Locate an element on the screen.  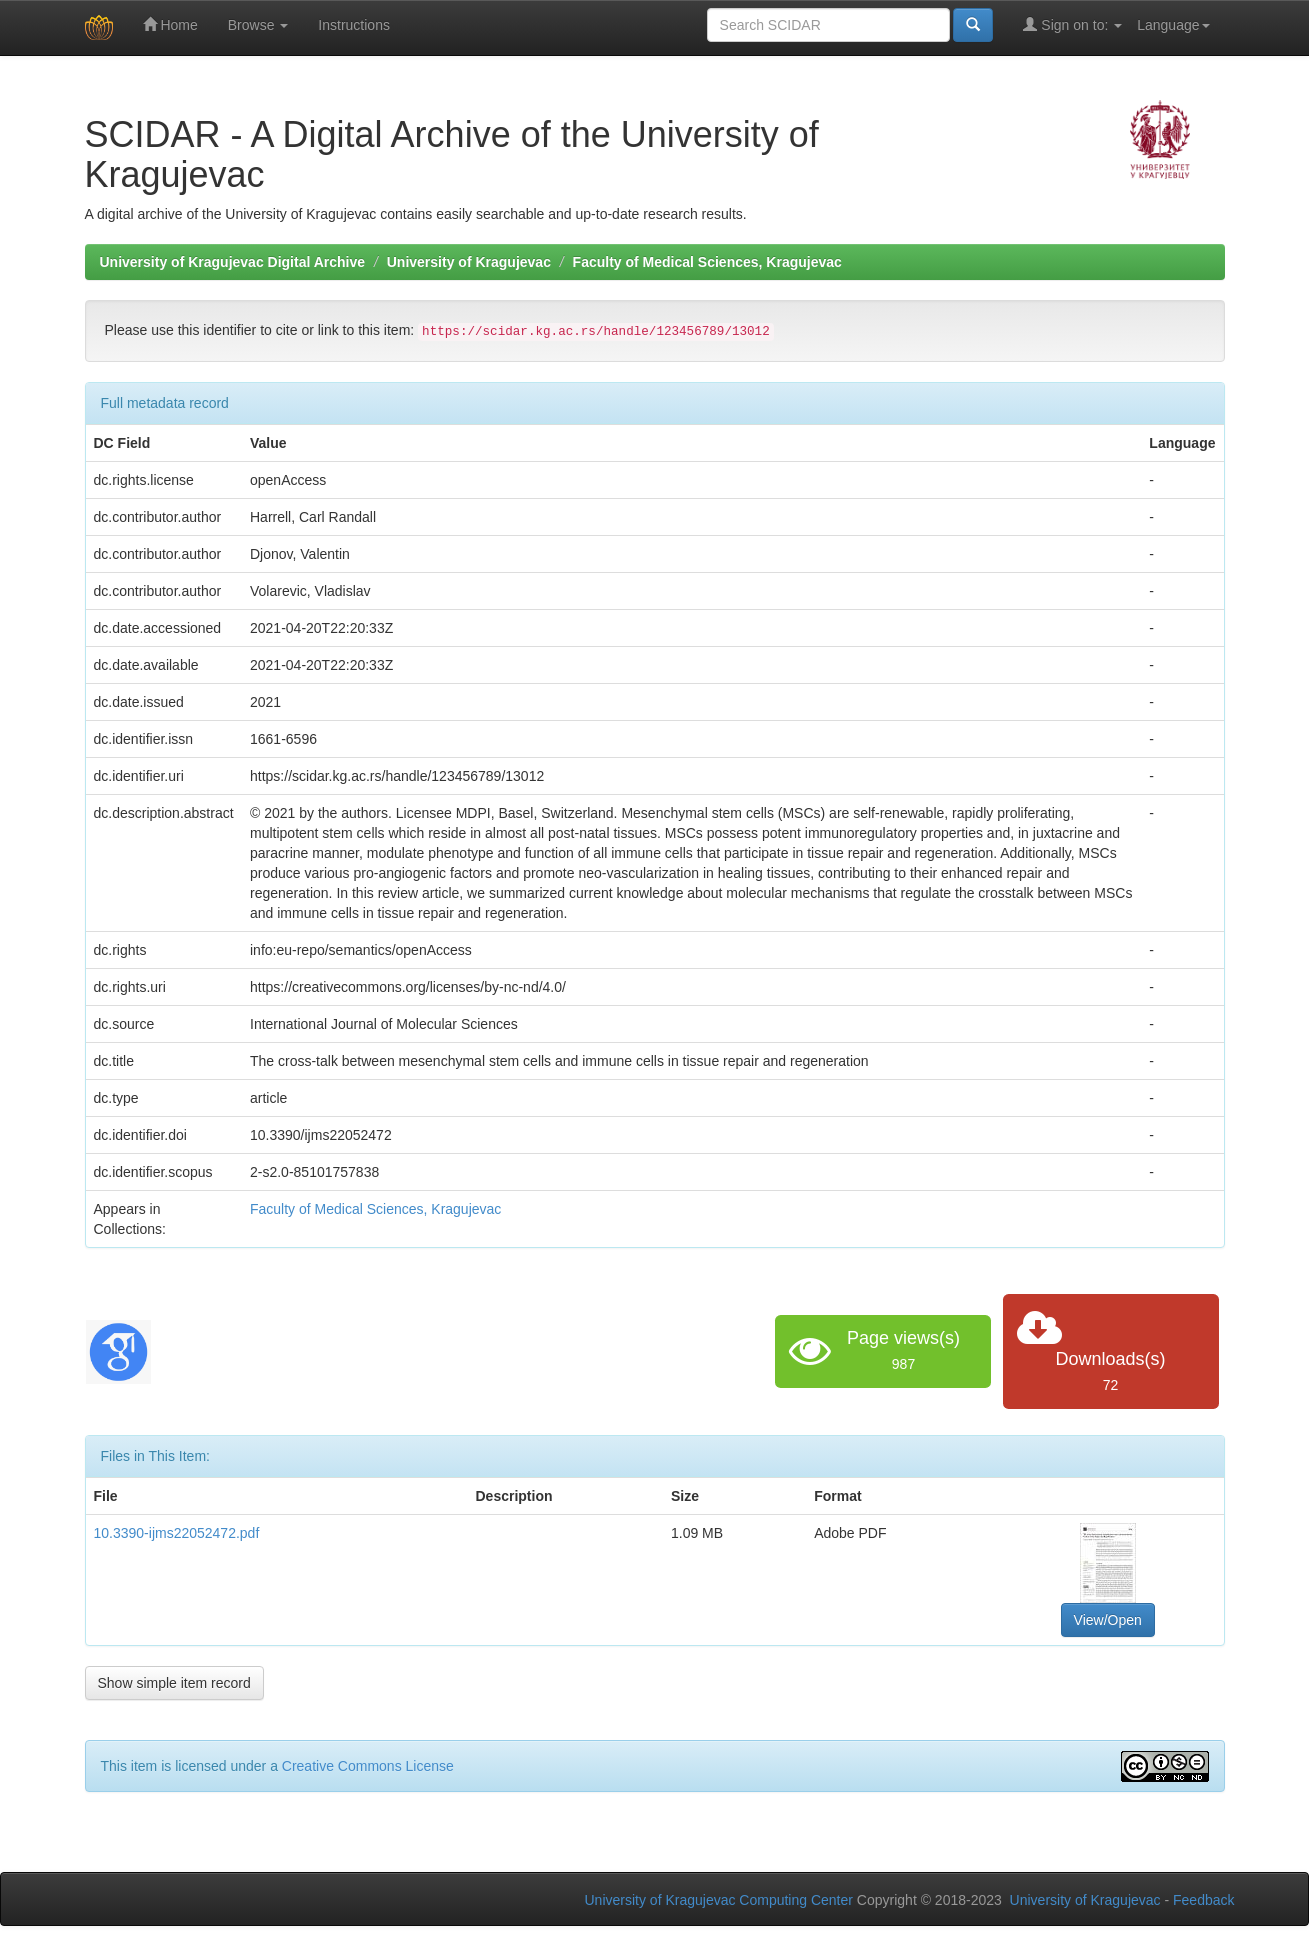
Sign on to: is located at coordinates (1072, 24).